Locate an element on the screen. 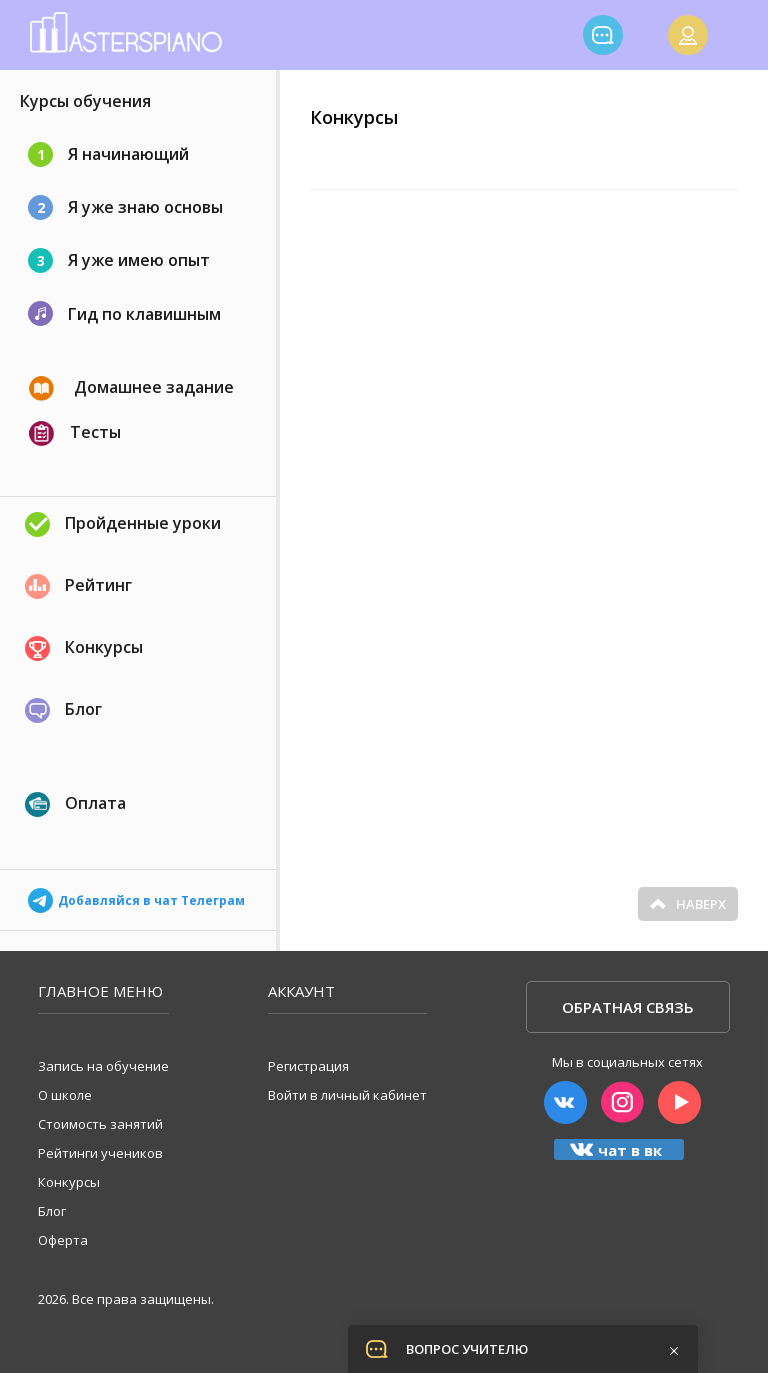 The width and height of the screenshot is (768, 1373). Конкурсы is located at coordinates (84, 648).